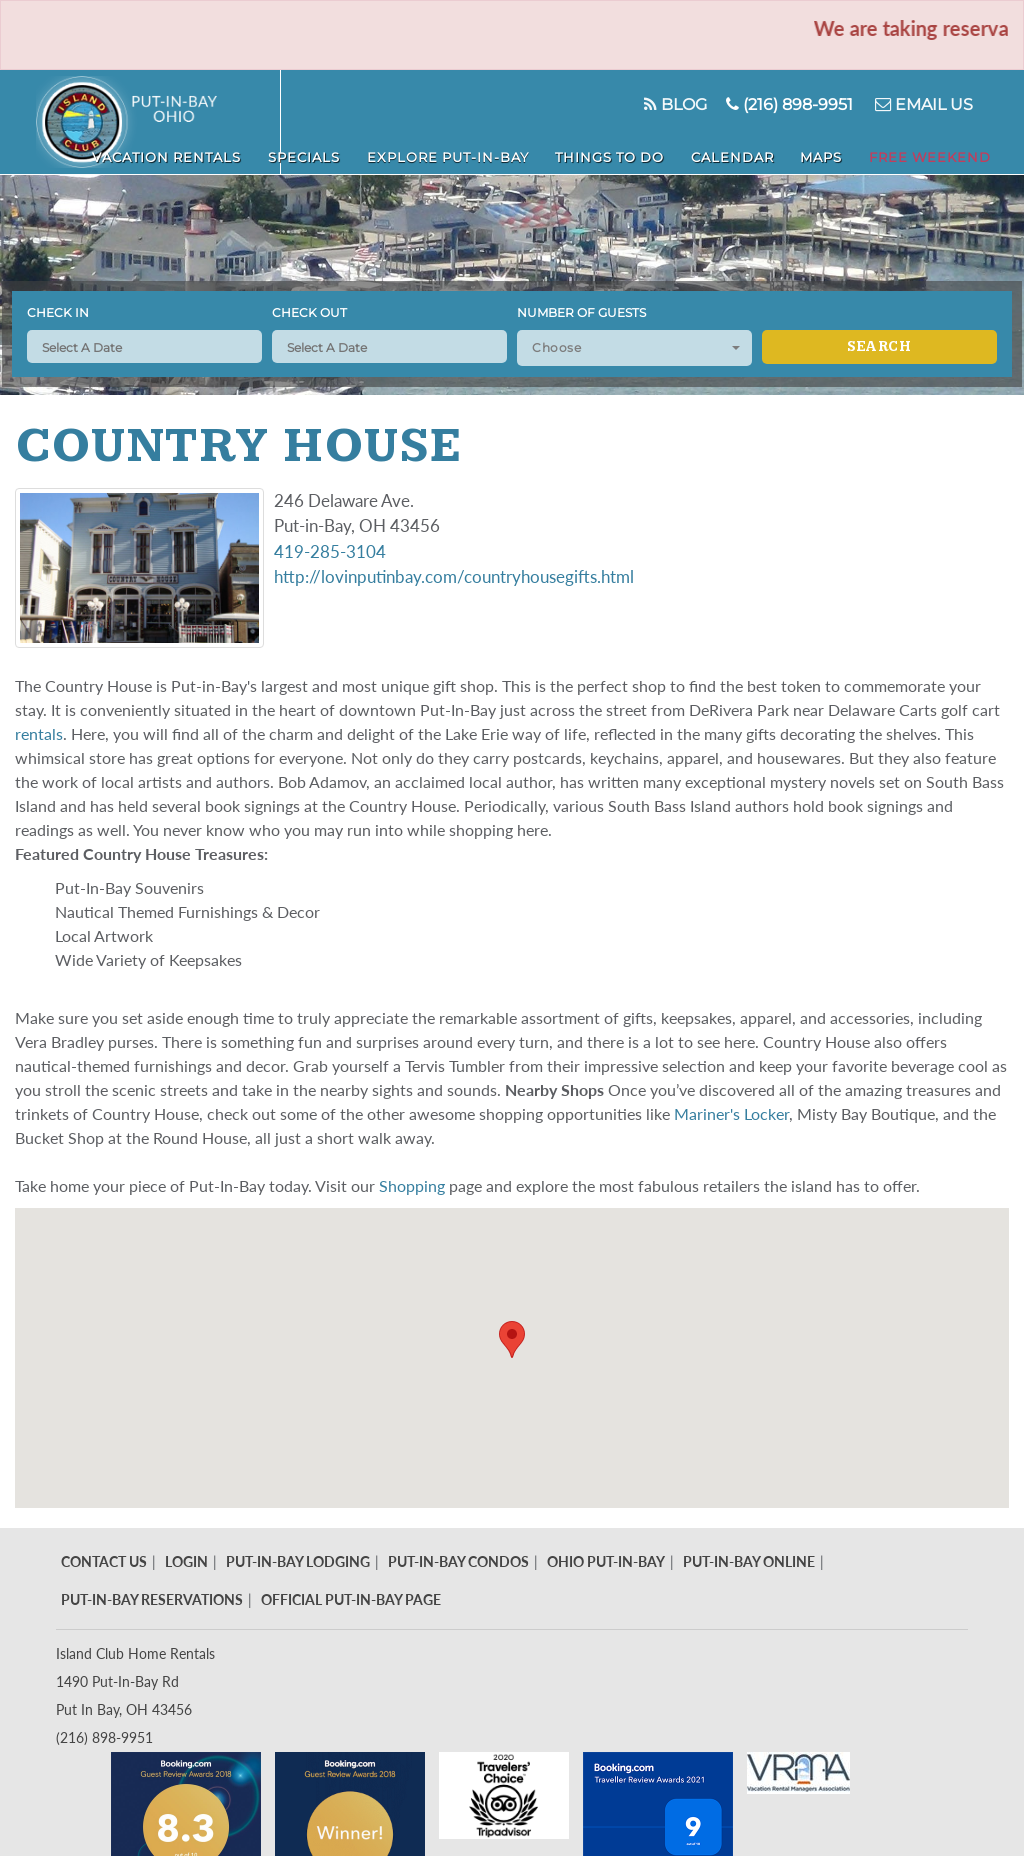 The height and width of the screenshot is (1856, 1024). What do you see at coordinates (879, 347) in the screenshot?
I see `Search` at bounding box center [879, 347].